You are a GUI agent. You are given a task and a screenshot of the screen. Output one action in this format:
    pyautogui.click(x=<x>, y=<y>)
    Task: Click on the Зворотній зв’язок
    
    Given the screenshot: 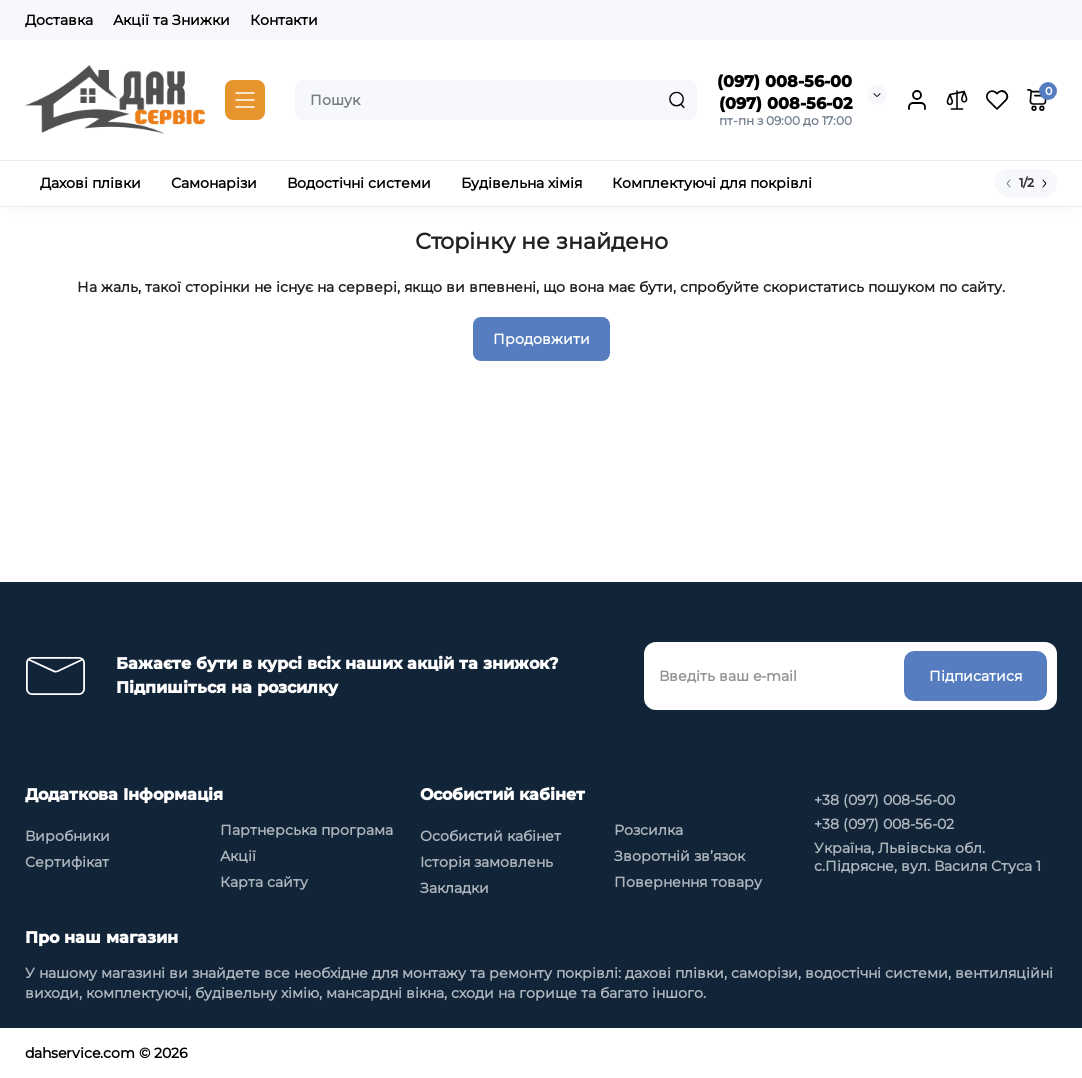 What is the action you would take?
    pyautogui.click(x=679, y=856)
    